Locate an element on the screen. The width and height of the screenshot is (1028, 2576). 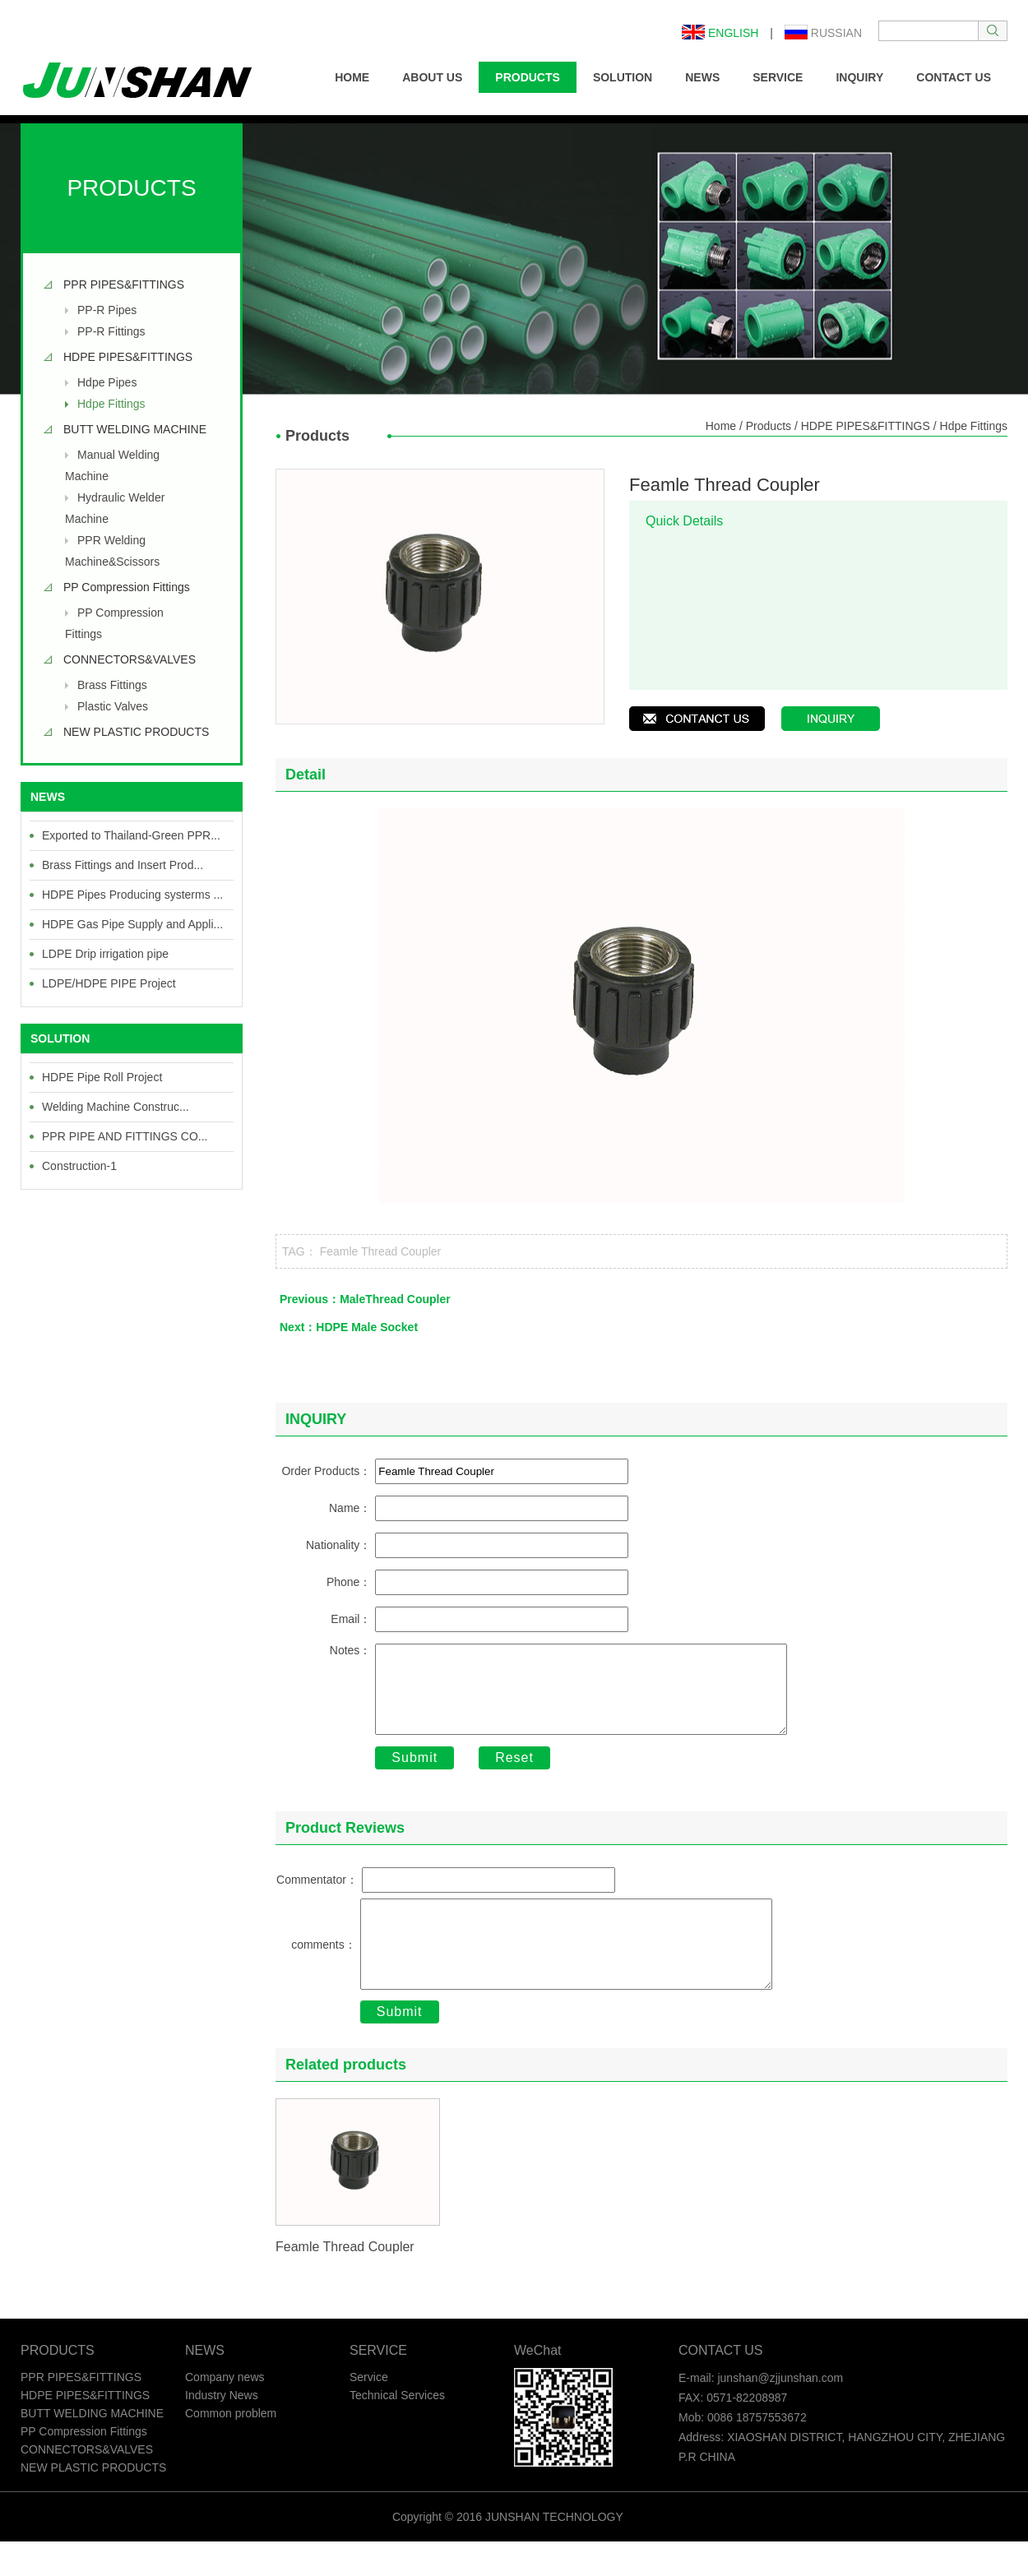
Plastic Valves is located at coordinates (112, 706).